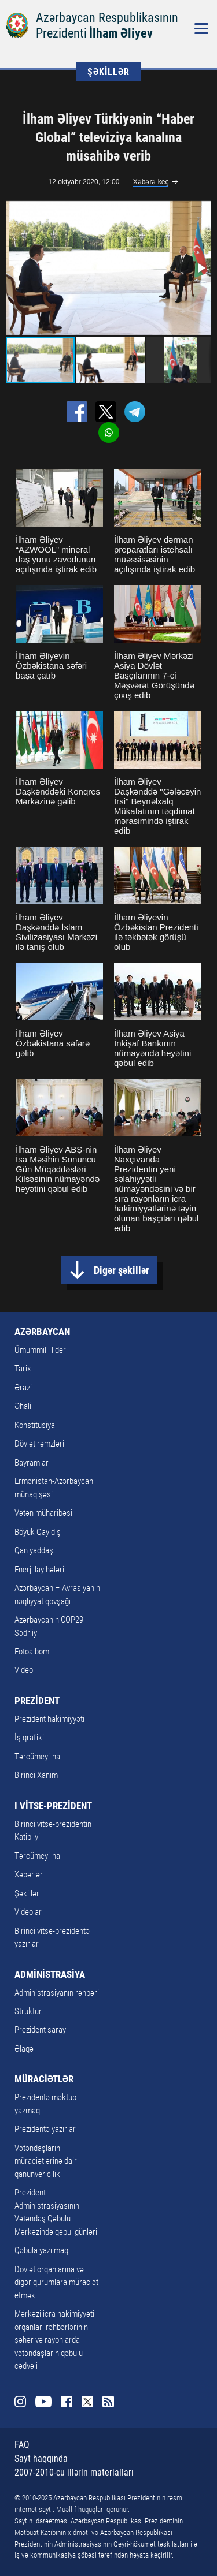  What do you see at coordinates (22, 2444) in the screenshot?
I see `FAQ` at bounding box center [22, 2444].